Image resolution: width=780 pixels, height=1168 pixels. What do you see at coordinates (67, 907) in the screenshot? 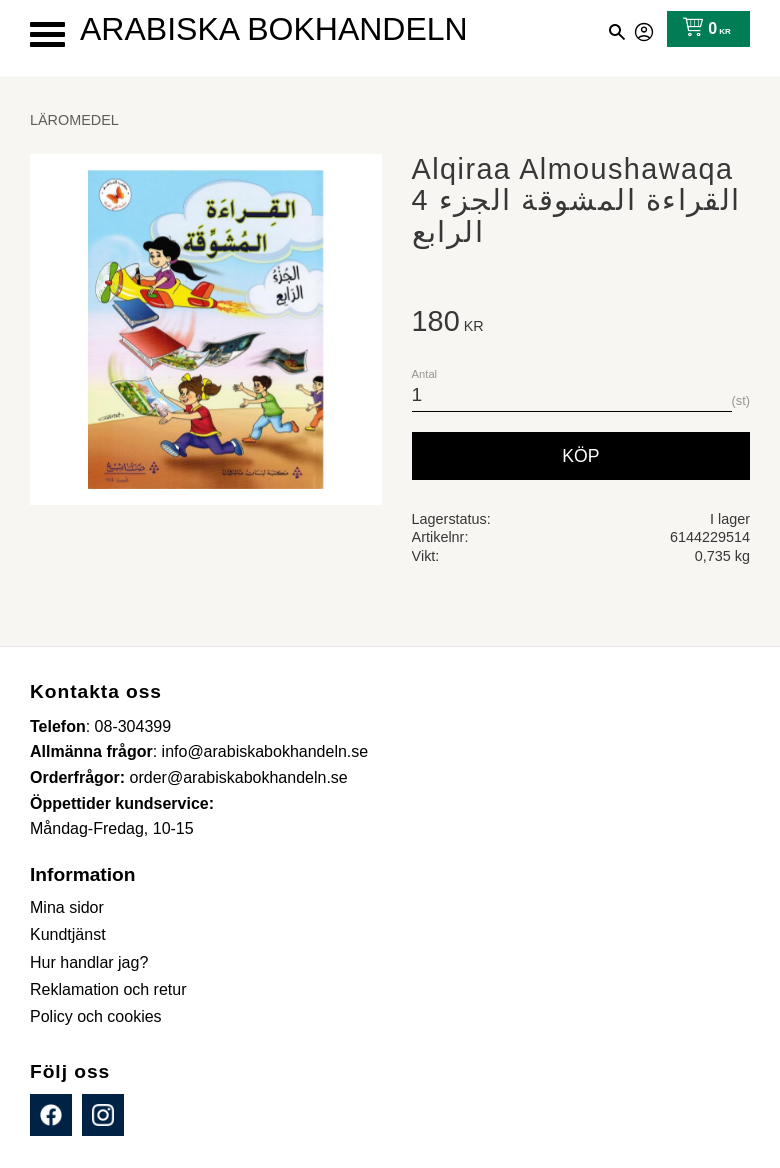
I see `Mina sidor [menuitem]` at bounding box center [67, 907].